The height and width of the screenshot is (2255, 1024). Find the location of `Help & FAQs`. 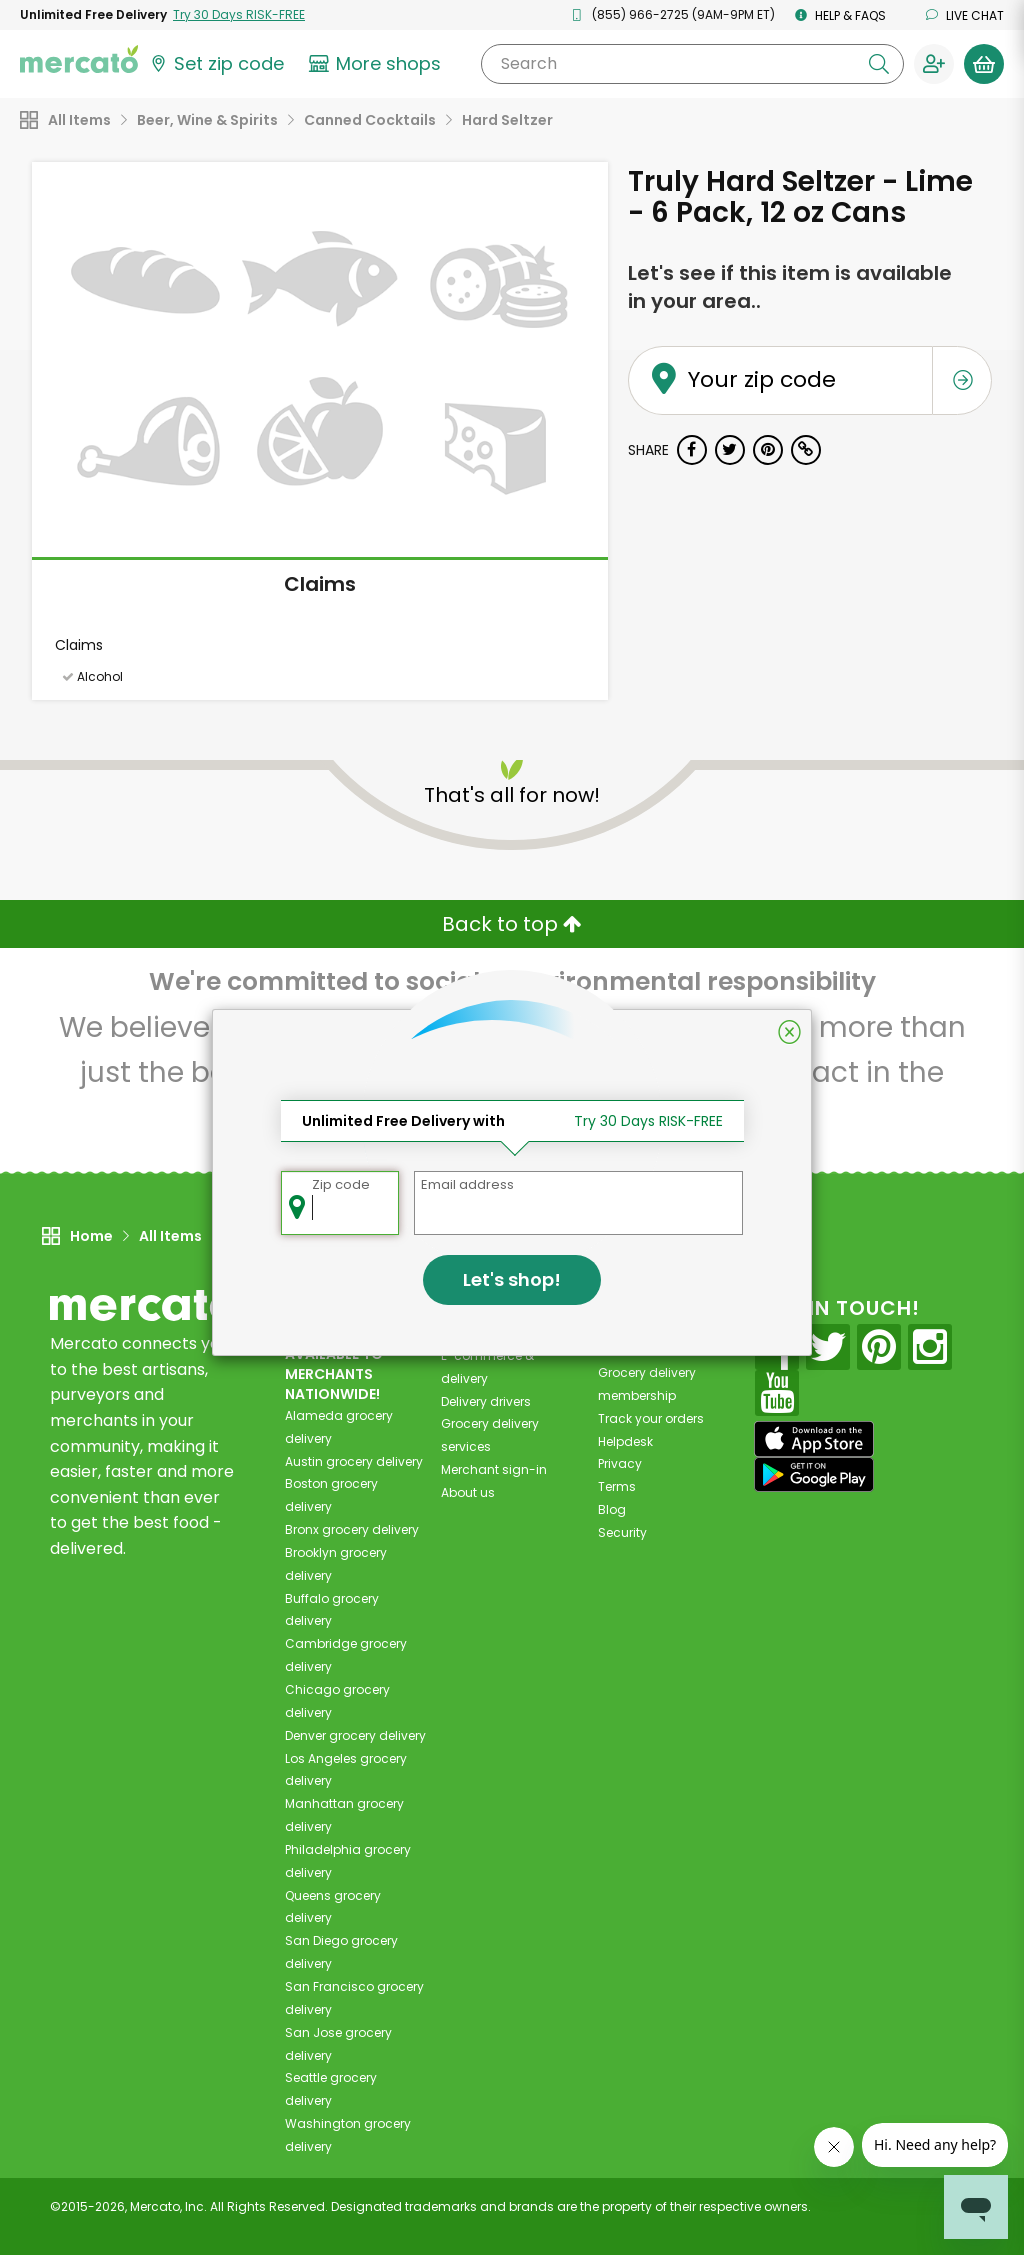

Help & FAQs is located at coordinates (840, 15).